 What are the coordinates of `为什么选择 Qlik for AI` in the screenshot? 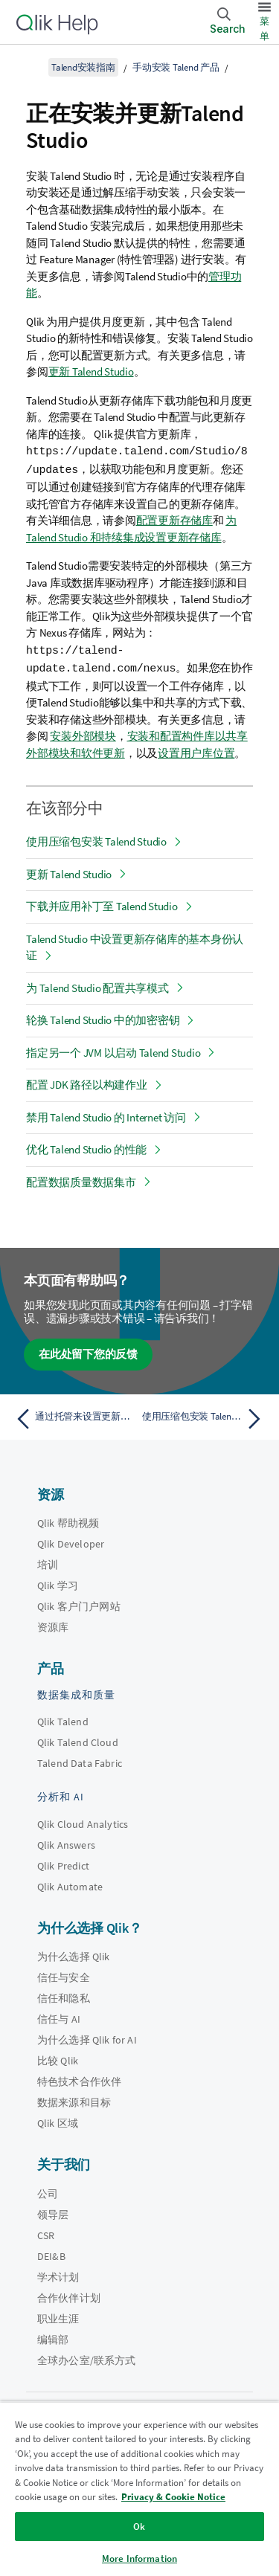 It's located at (87, 2037).